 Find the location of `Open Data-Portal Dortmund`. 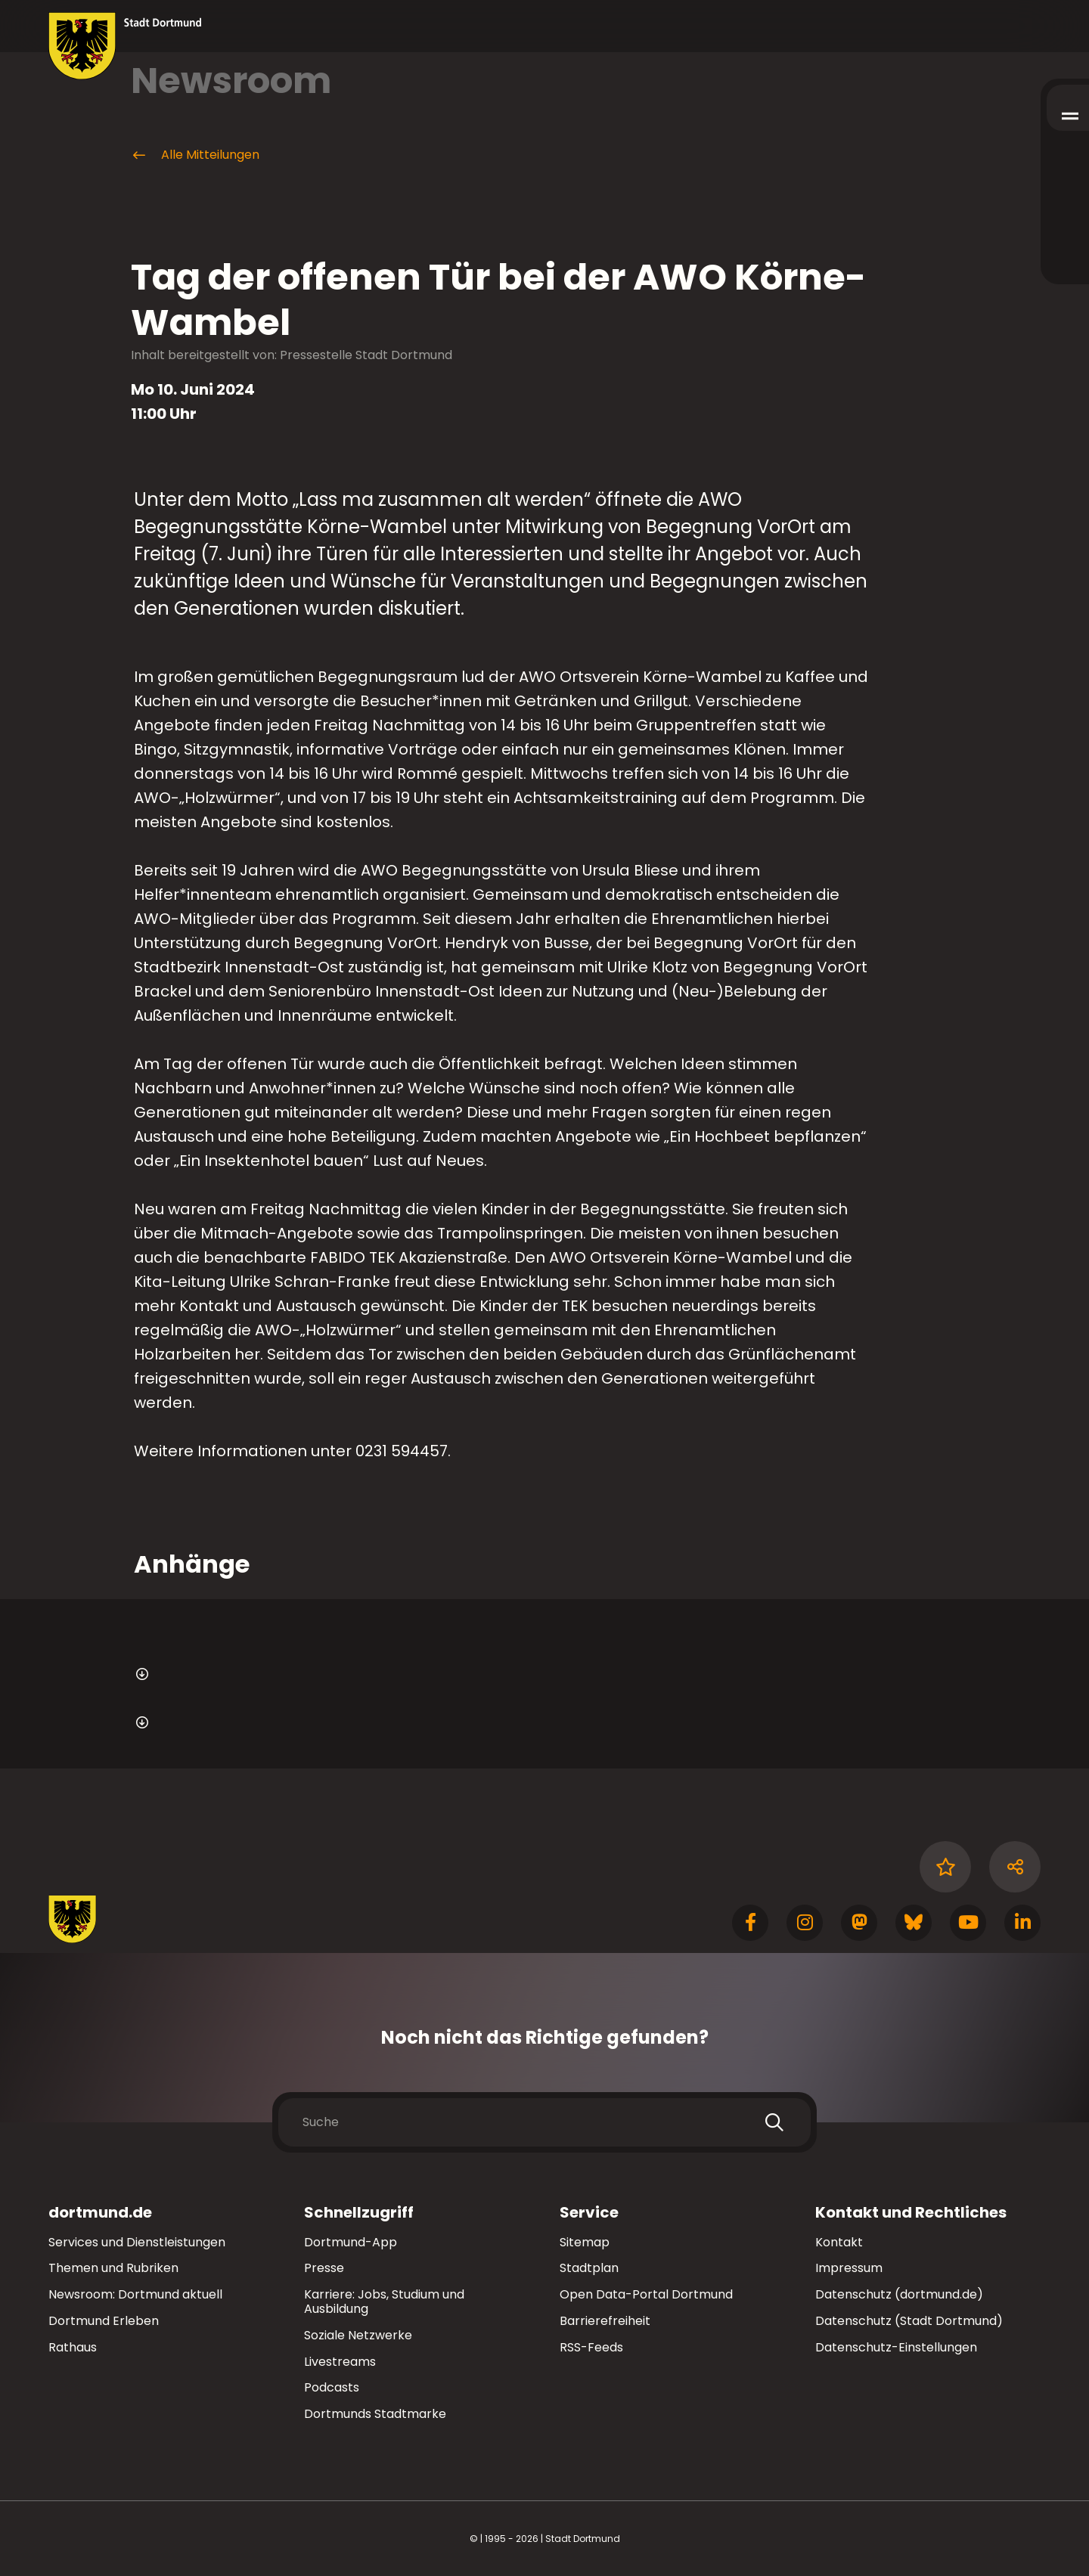

Open Data-Portal Dortmund is located at coordinates (646, 2294).